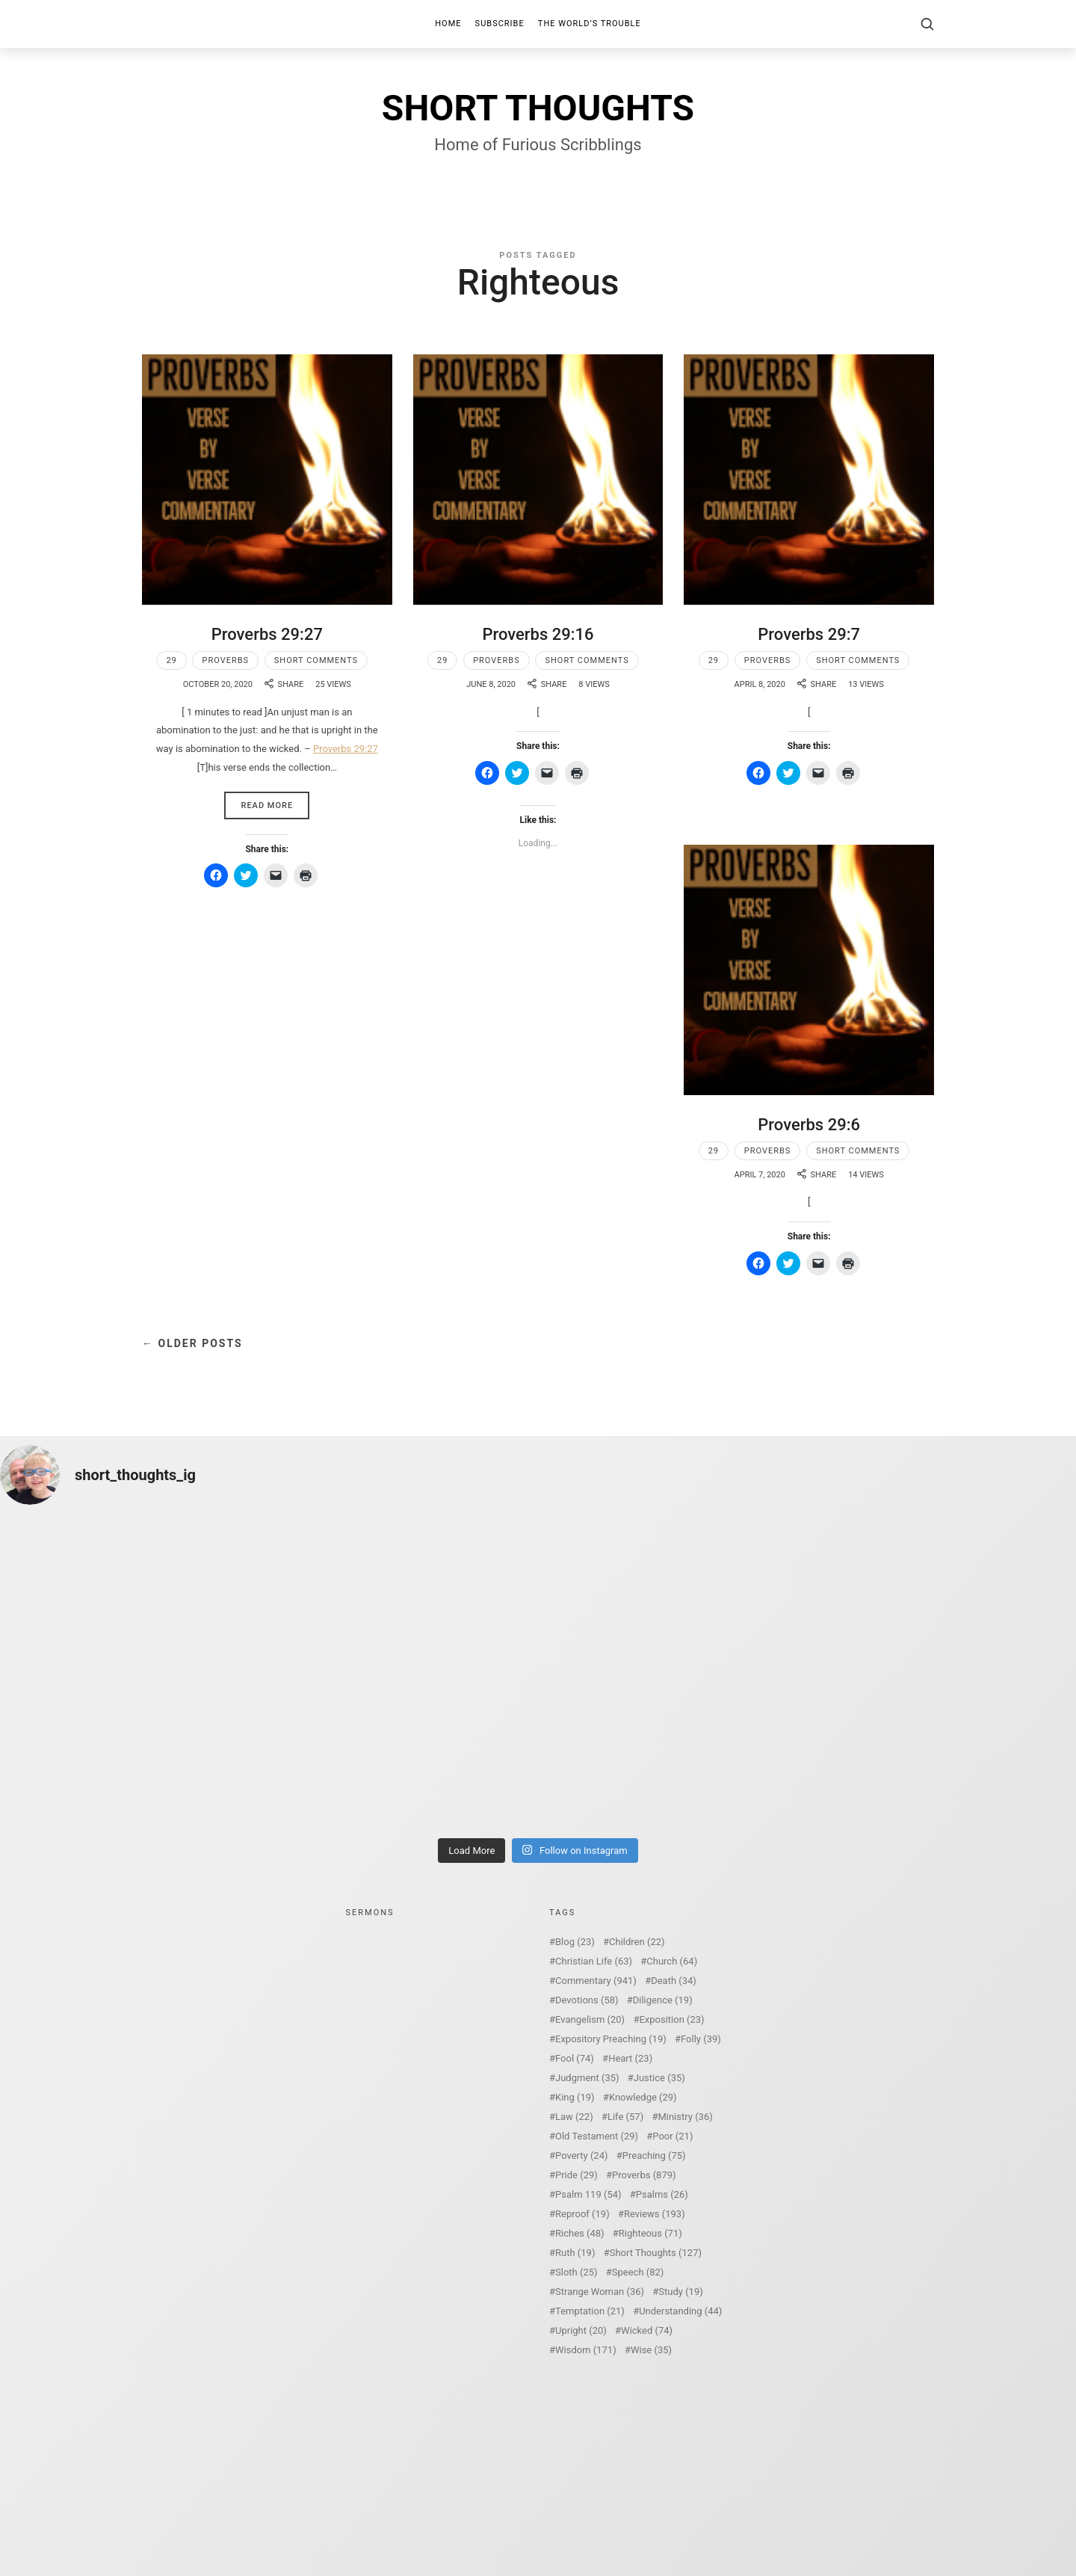  I want to click on The World’s Trouble, so click(589, 23).